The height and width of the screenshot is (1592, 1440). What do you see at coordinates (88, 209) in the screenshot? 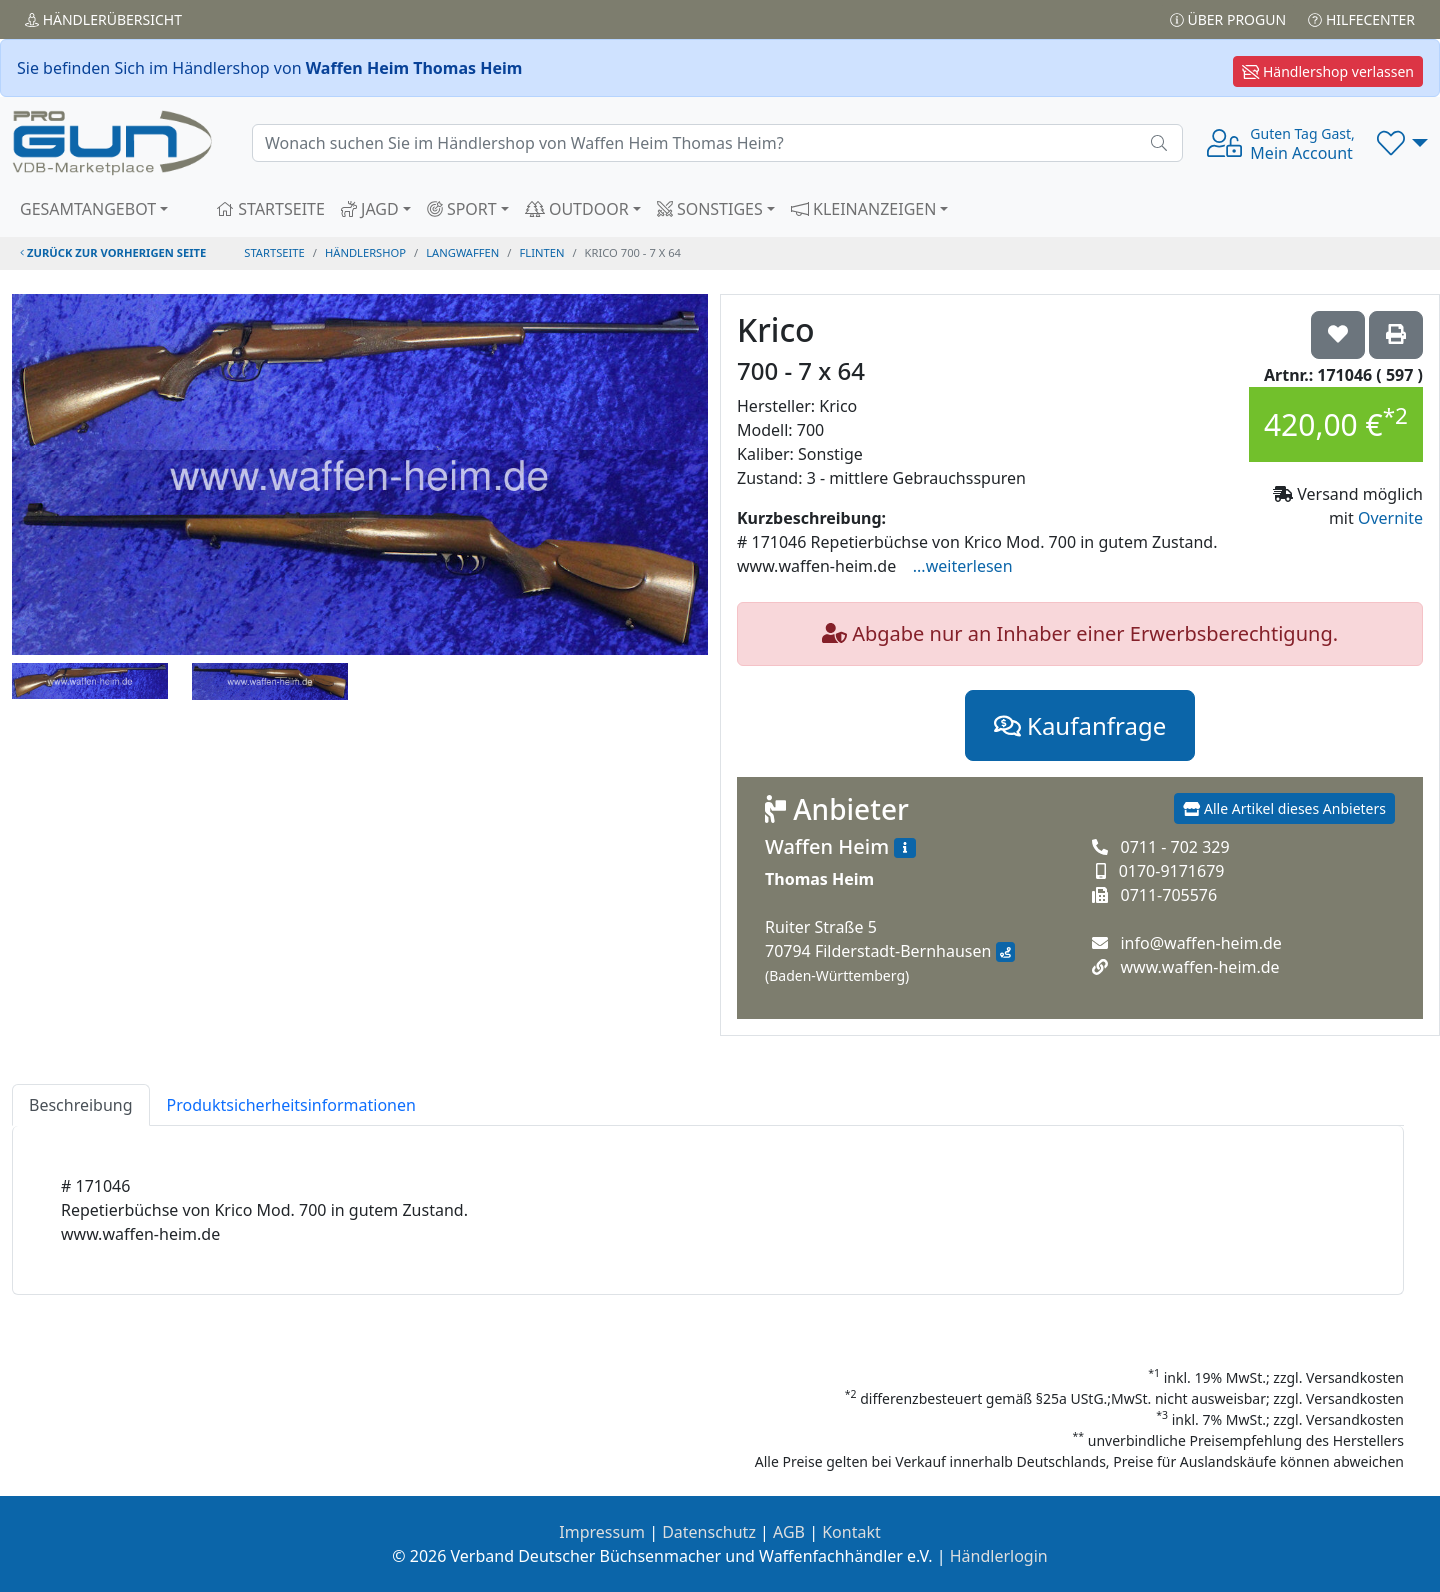
I see `GESAMTANGEBOT` at bounding box center [88, 209].